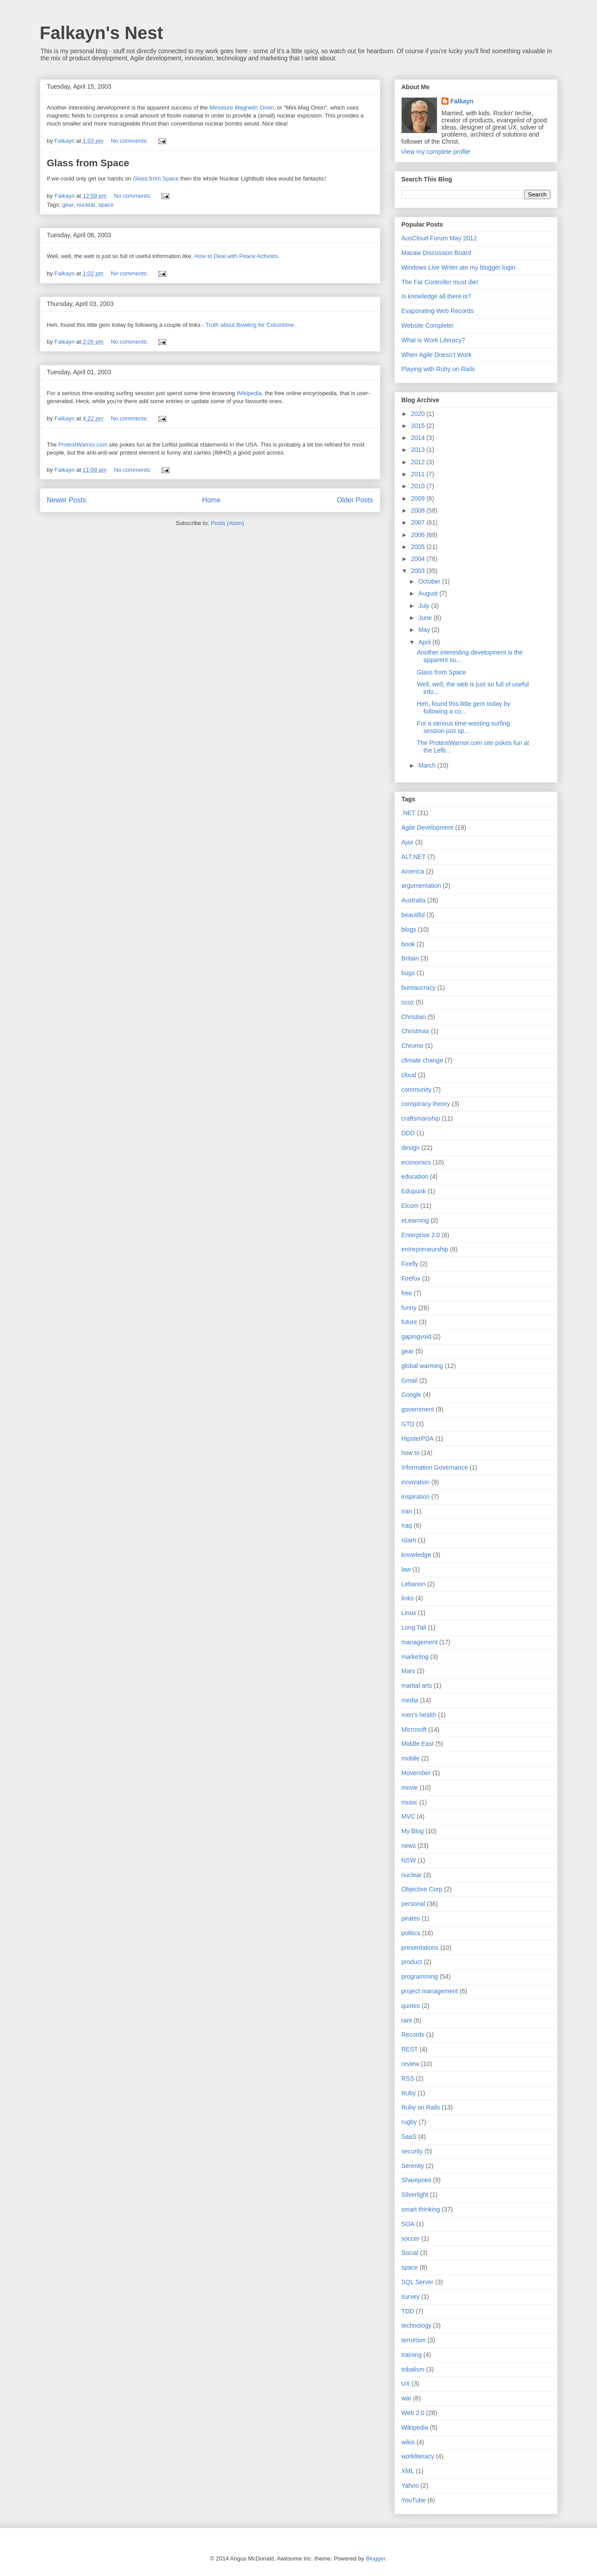 The image size is (597, 2576). What do you see at coordinates (416, 1162) in the screenshot?
I see `economics` at bounding box center [416, 1162].